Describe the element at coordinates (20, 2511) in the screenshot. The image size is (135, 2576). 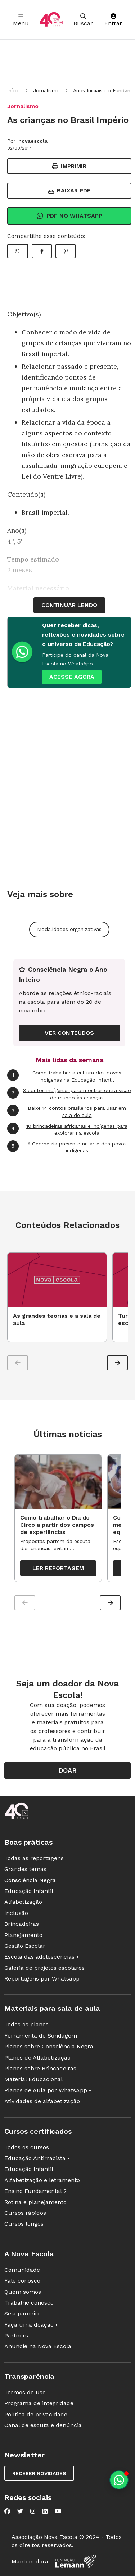
I see `[Nova Escola no Twitter]` at that location.